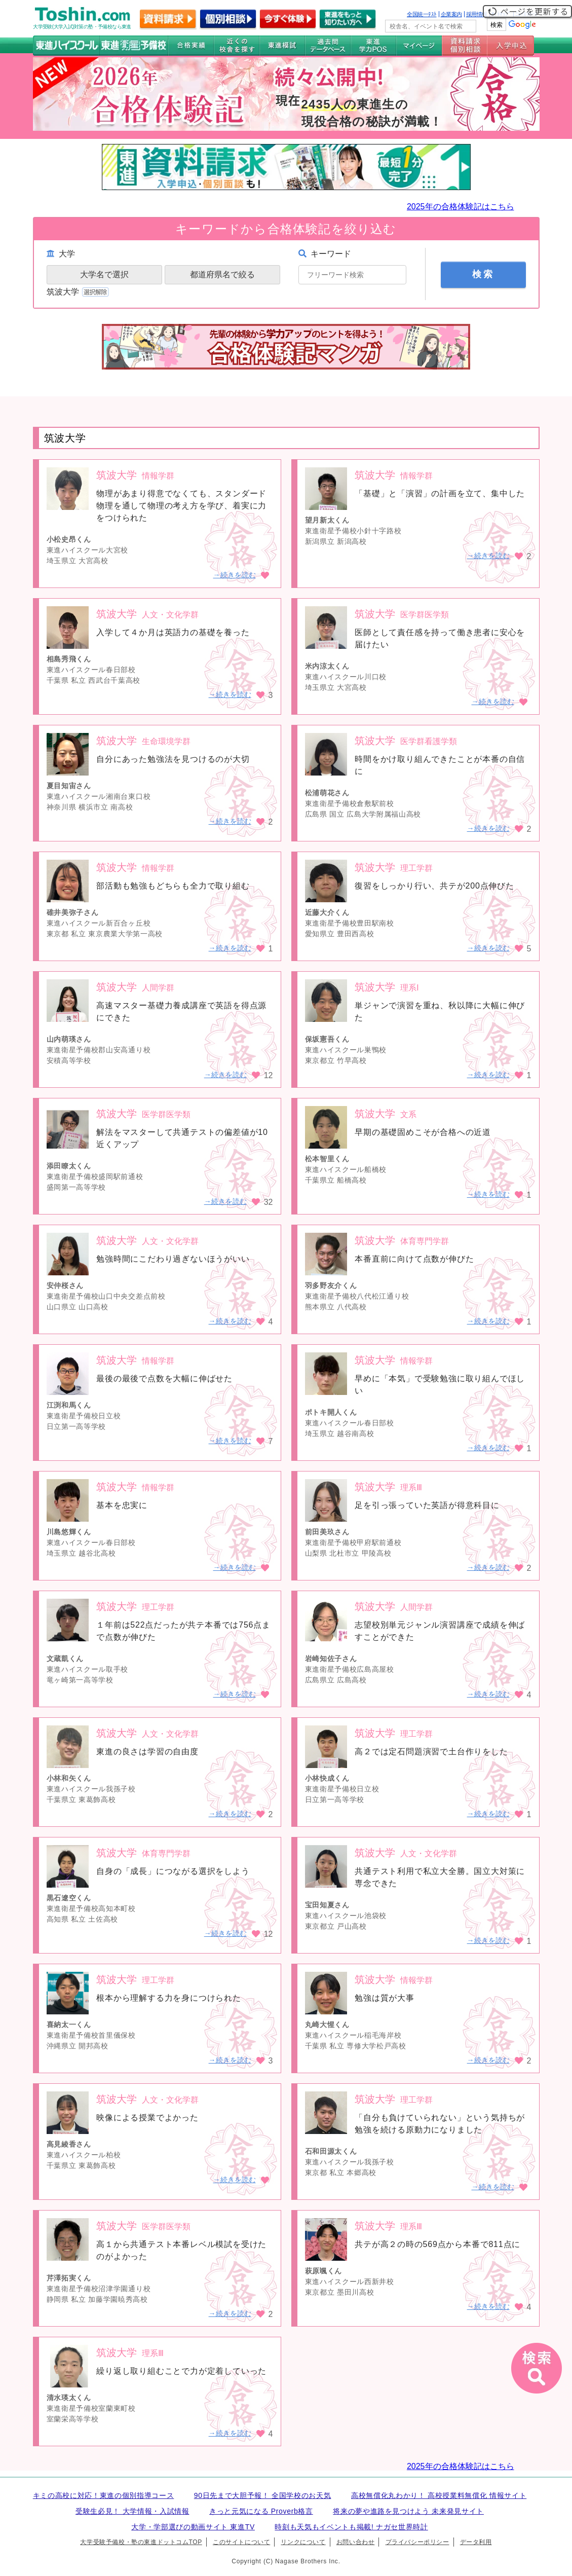  What do you see at coordinates (451, 14) in the screenshot?
I see `企業案内` at bounding box center [451, 14].